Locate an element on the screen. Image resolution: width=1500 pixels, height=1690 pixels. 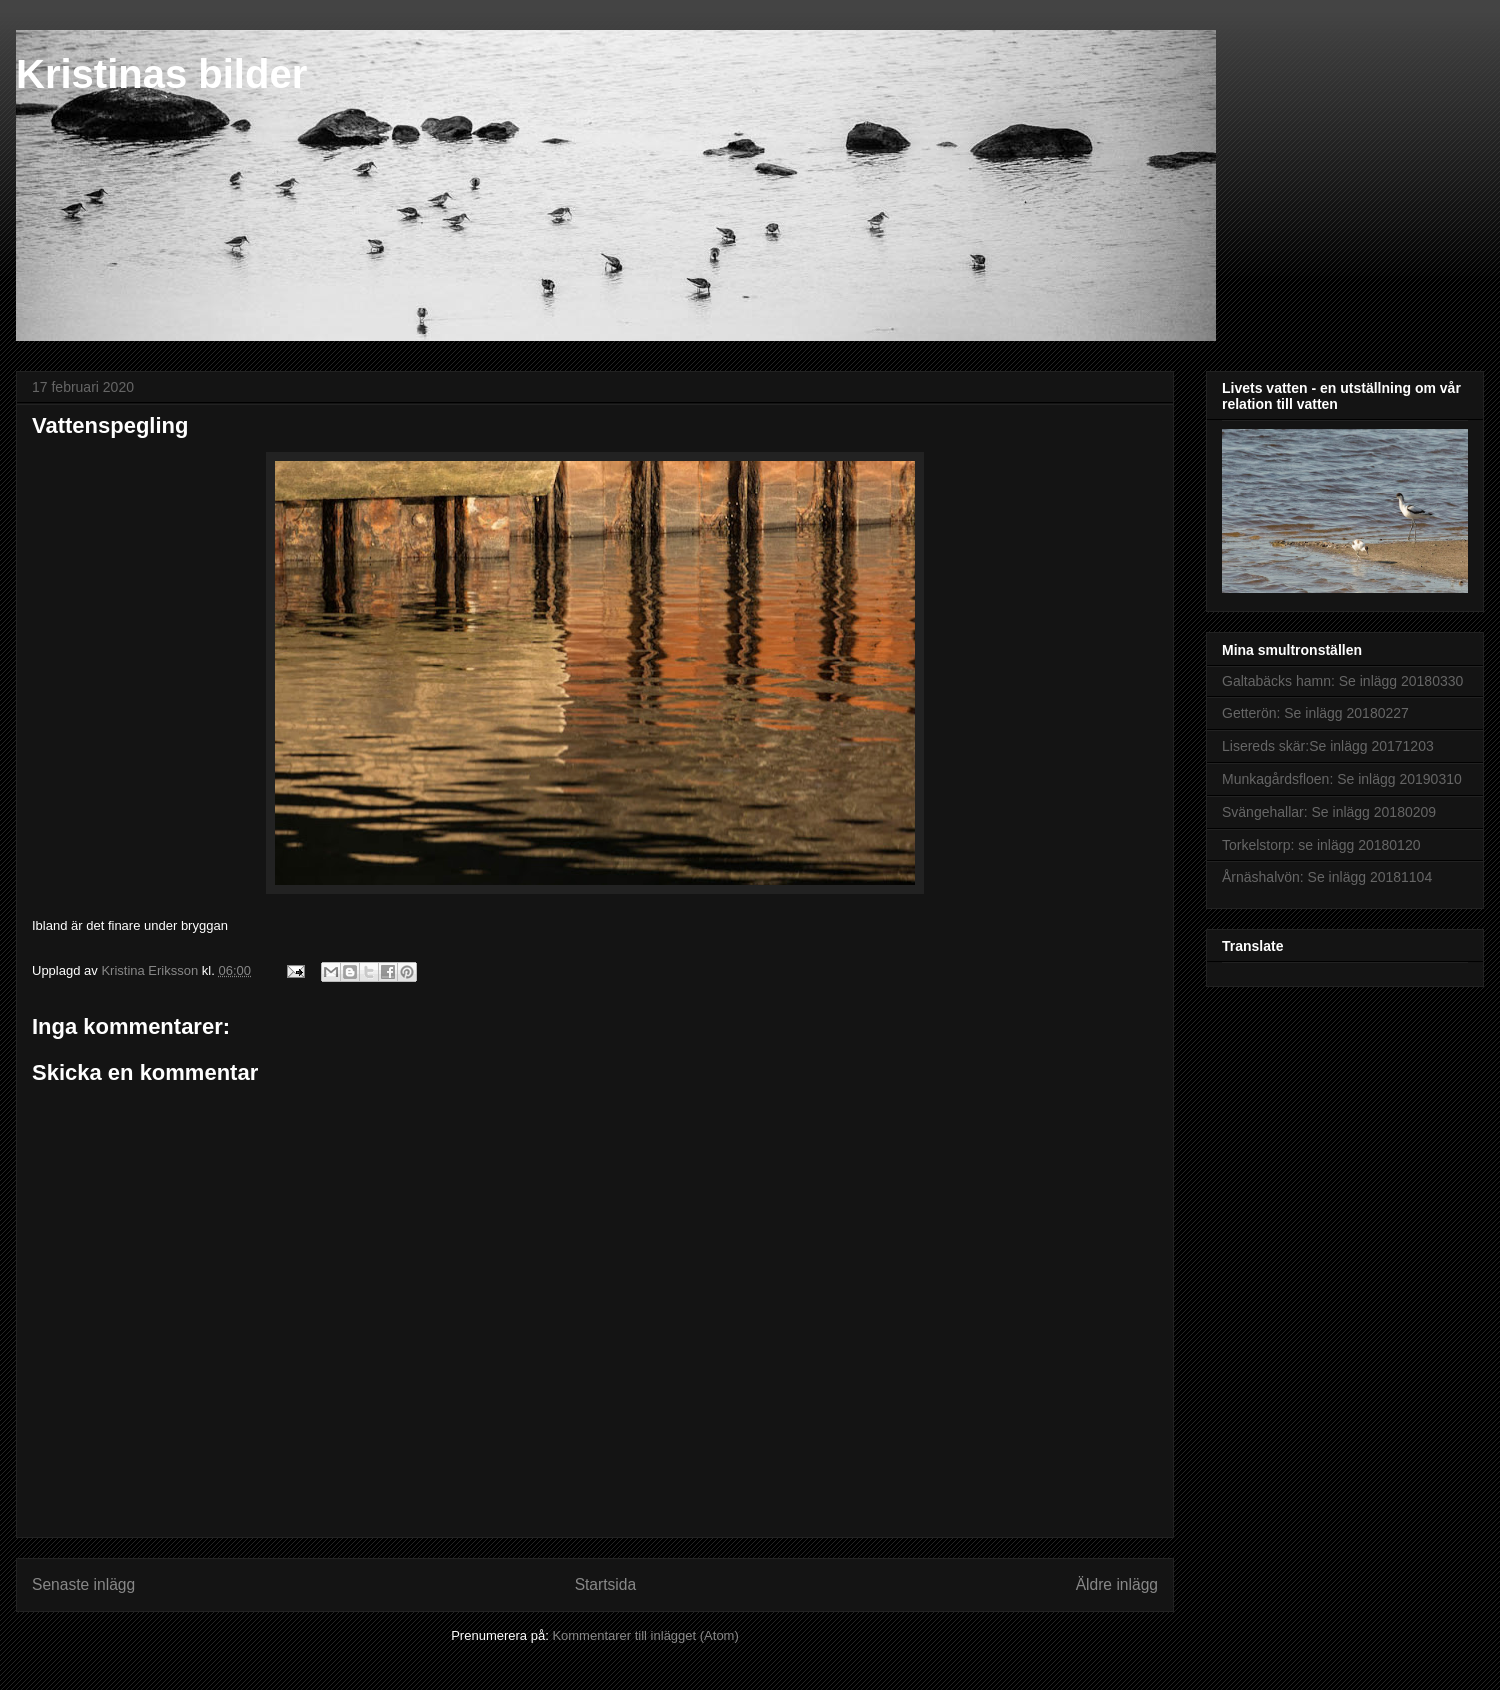
Senaste inlägg is located at coordinates (83, 1584).